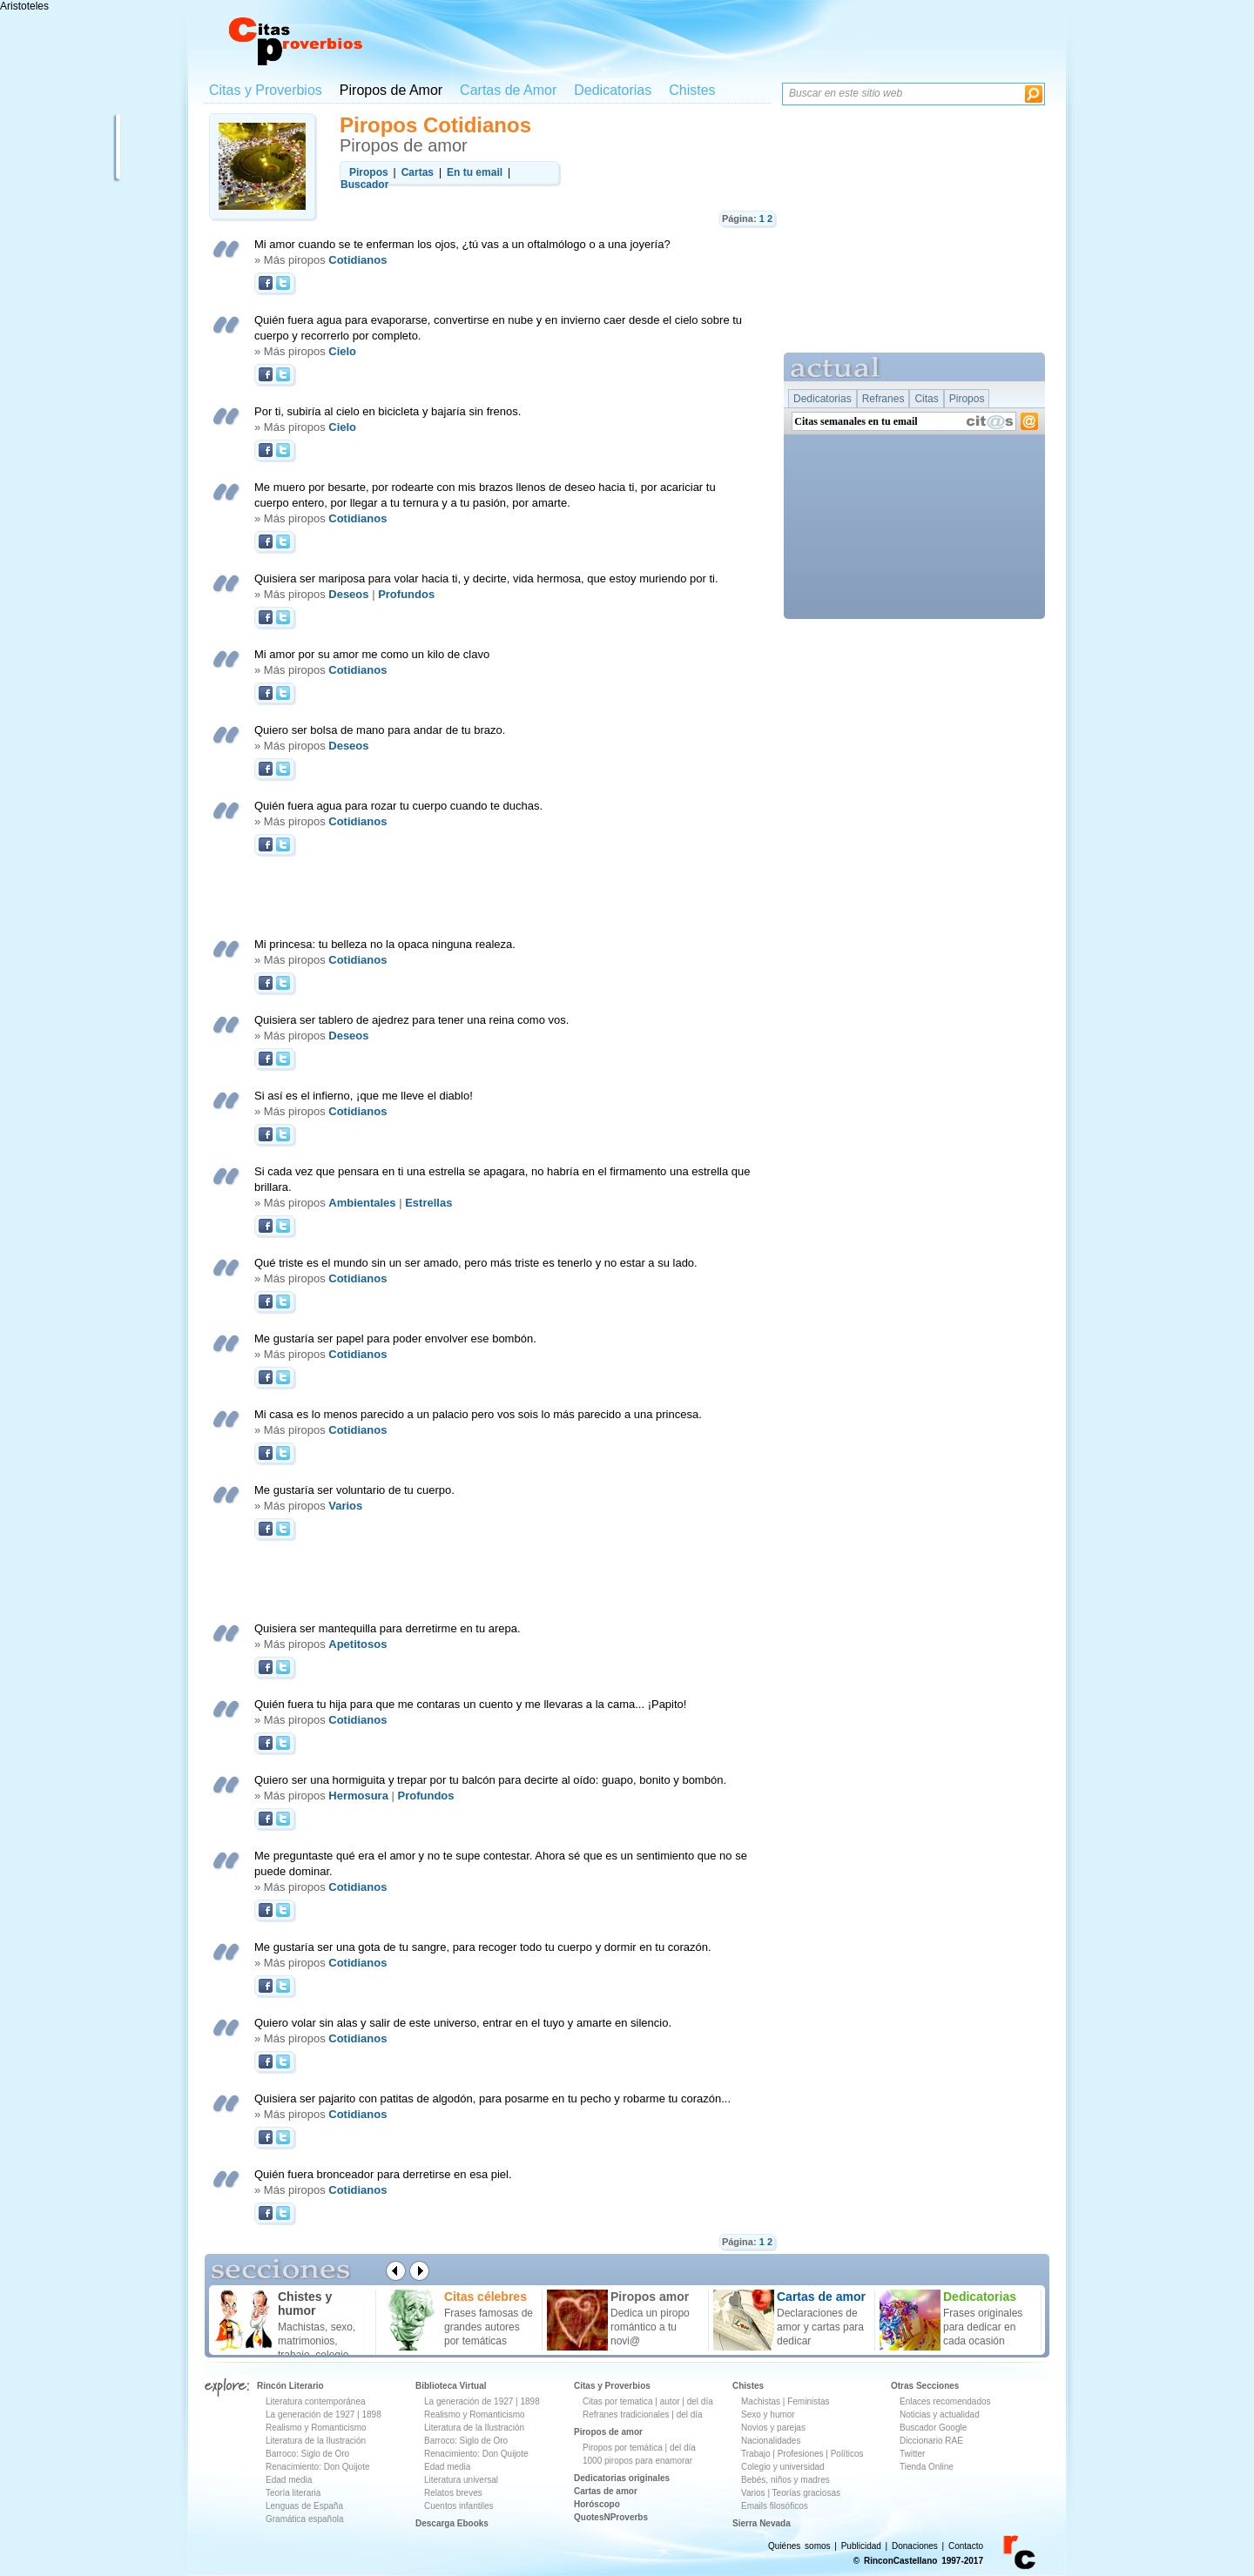 The image size is (1254, 2576). Describe the element at coordinates (626, 2414) in the screenshot. I see `Refranes tradicionales` at that location.